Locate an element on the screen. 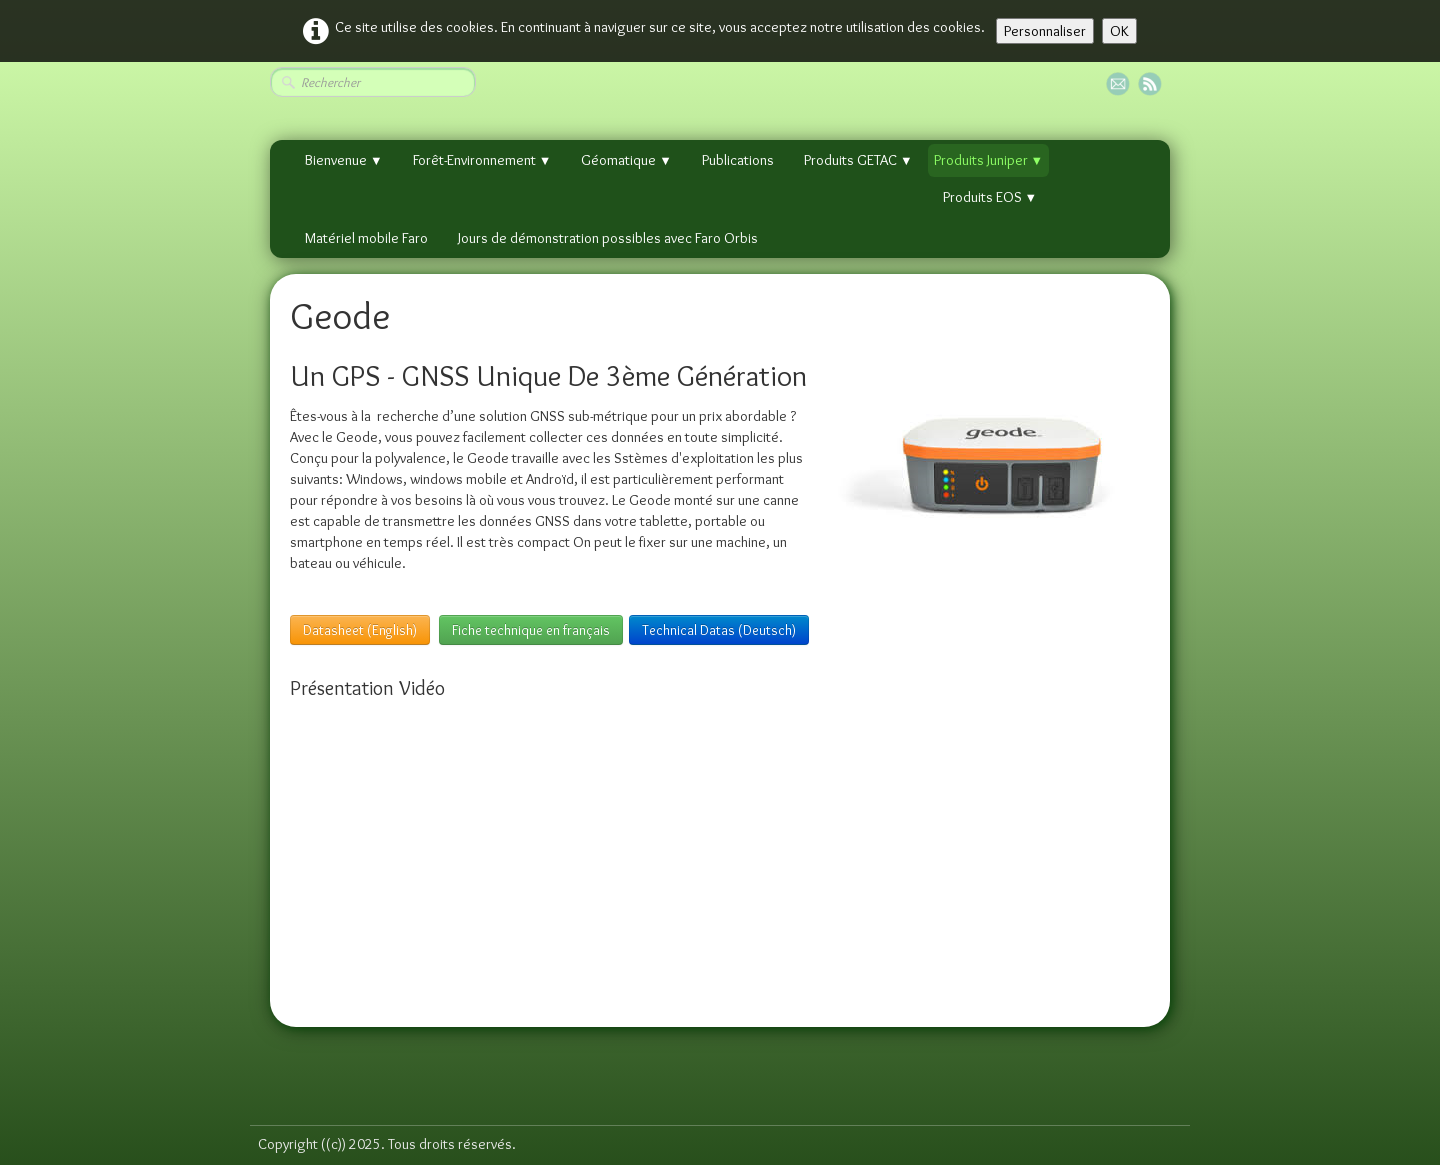 Image resolution: width=1440 pixels, height=1165 pixels. Produits GETAC is located at coordinates (858, 160).